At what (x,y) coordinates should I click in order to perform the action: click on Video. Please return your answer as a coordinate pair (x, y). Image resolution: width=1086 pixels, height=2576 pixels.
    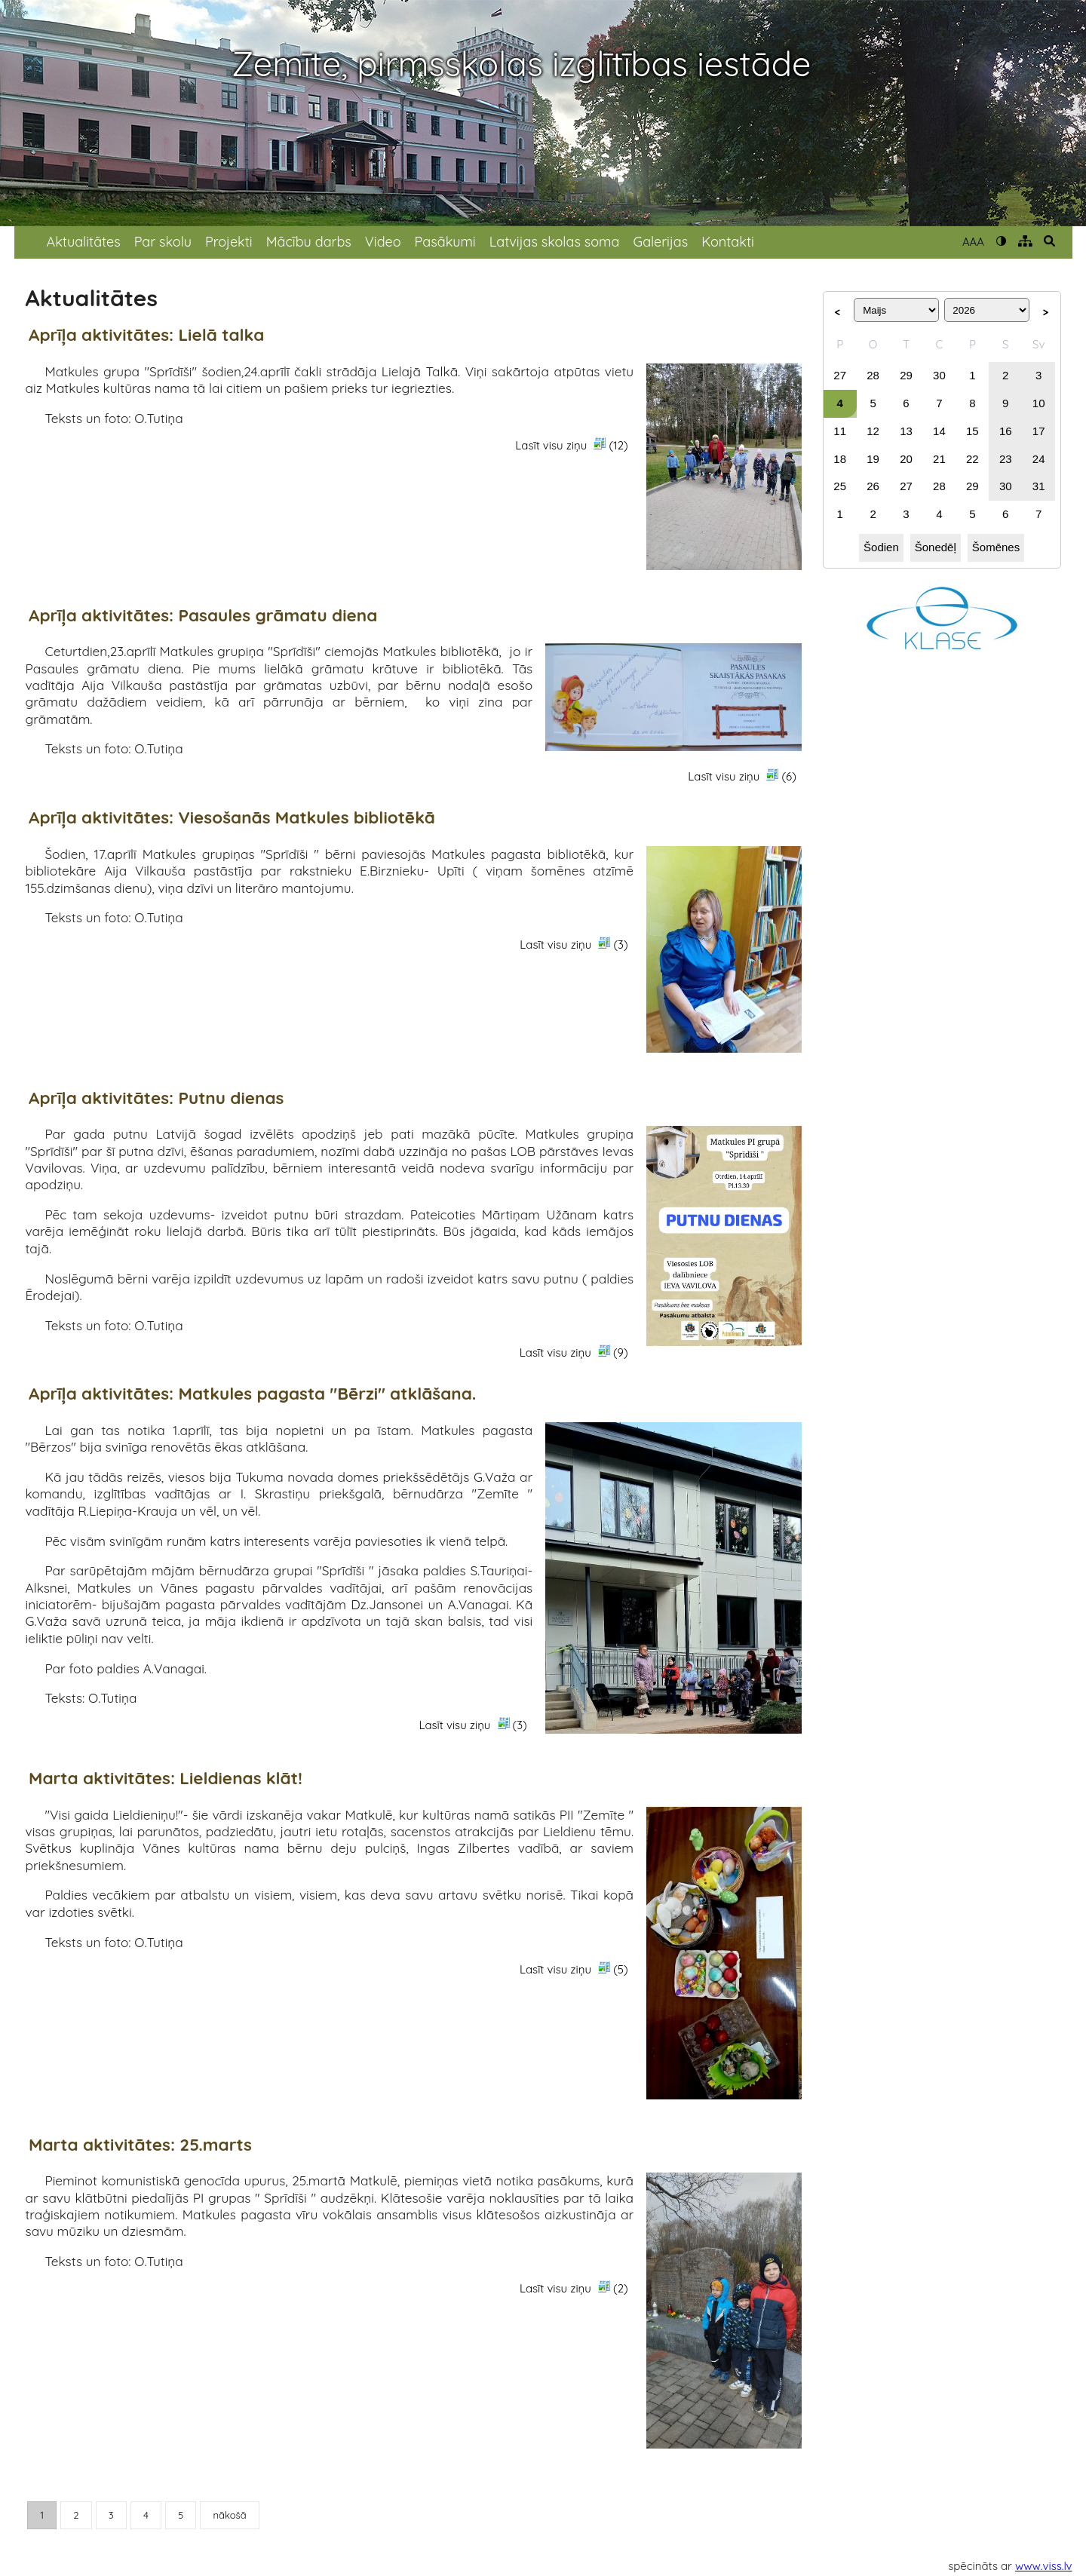
    Looking at the image, I should click on (383, 241).